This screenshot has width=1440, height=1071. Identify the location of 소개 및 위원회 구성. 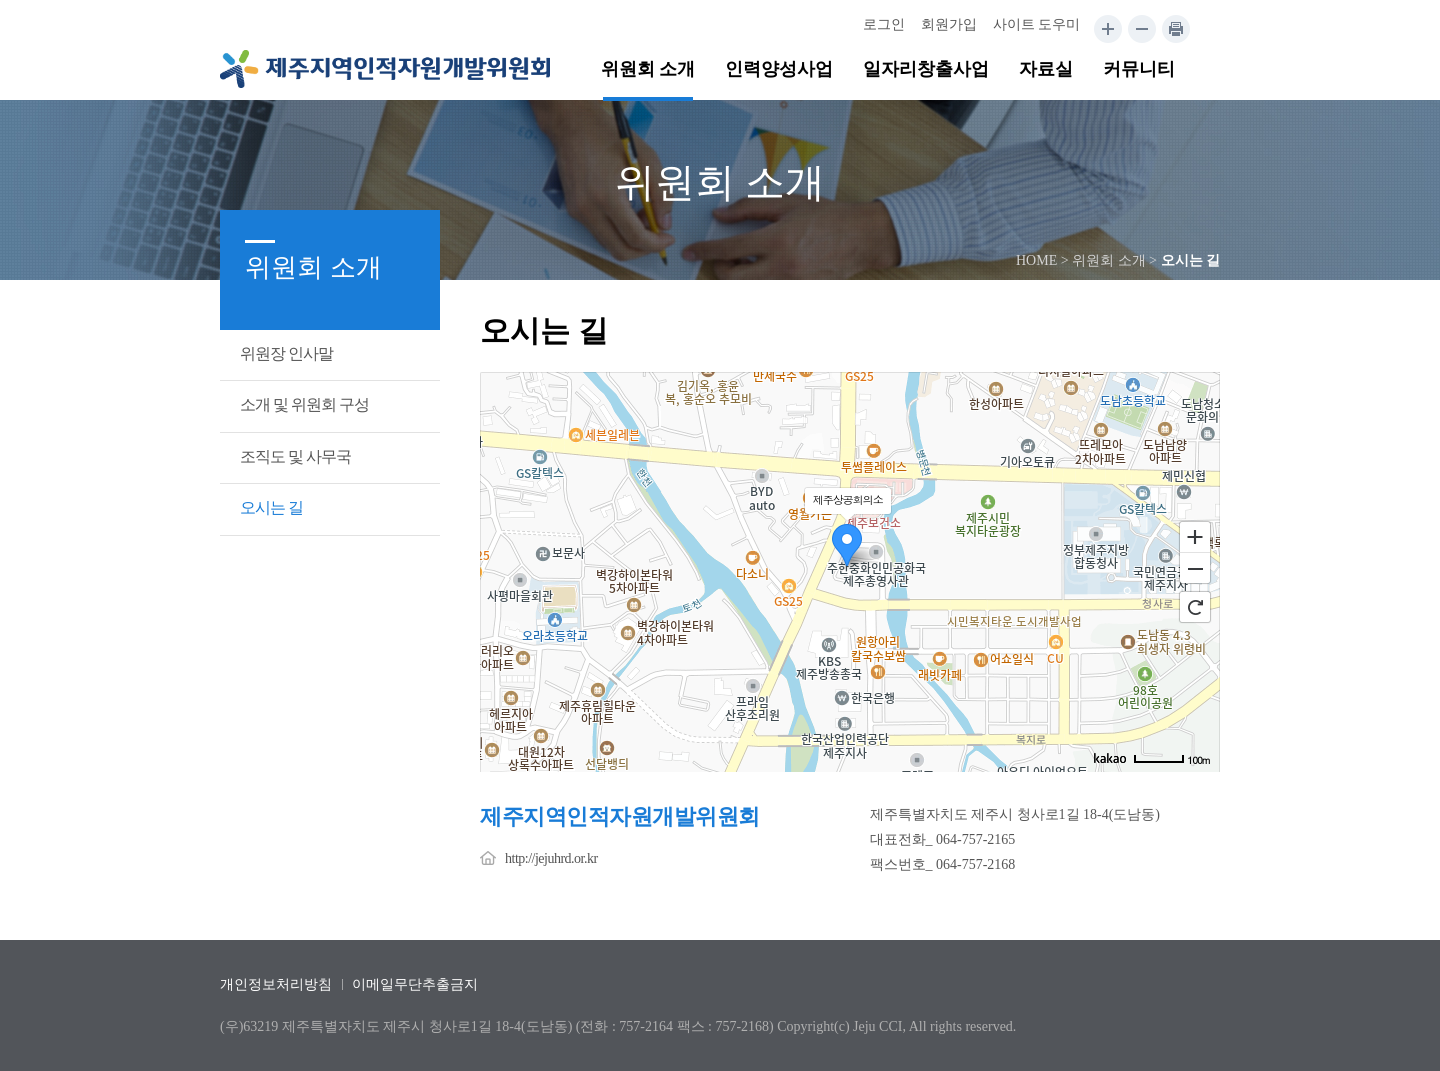
(304, 404).